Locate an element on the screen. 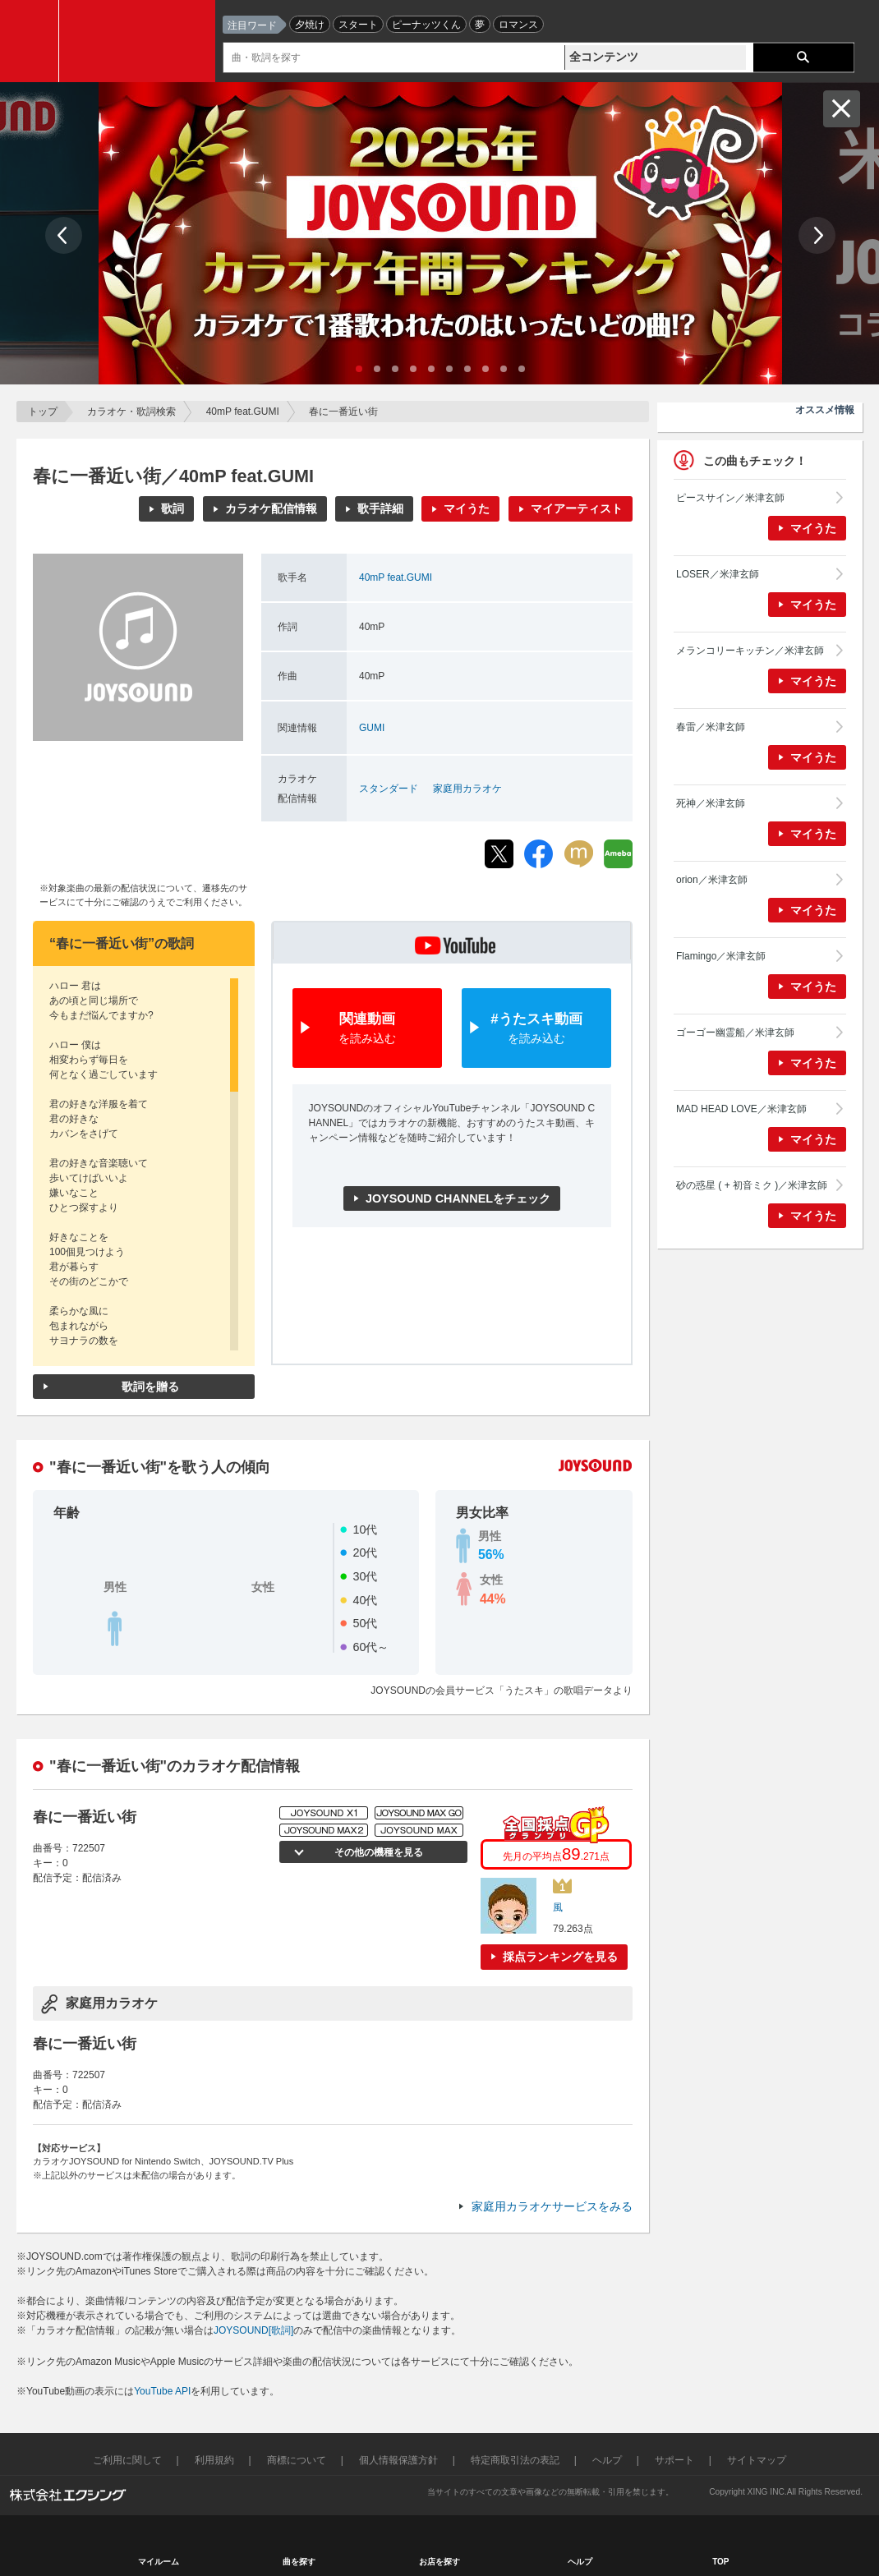  #うたスキ動画 is located at coordinates (536, 1028).